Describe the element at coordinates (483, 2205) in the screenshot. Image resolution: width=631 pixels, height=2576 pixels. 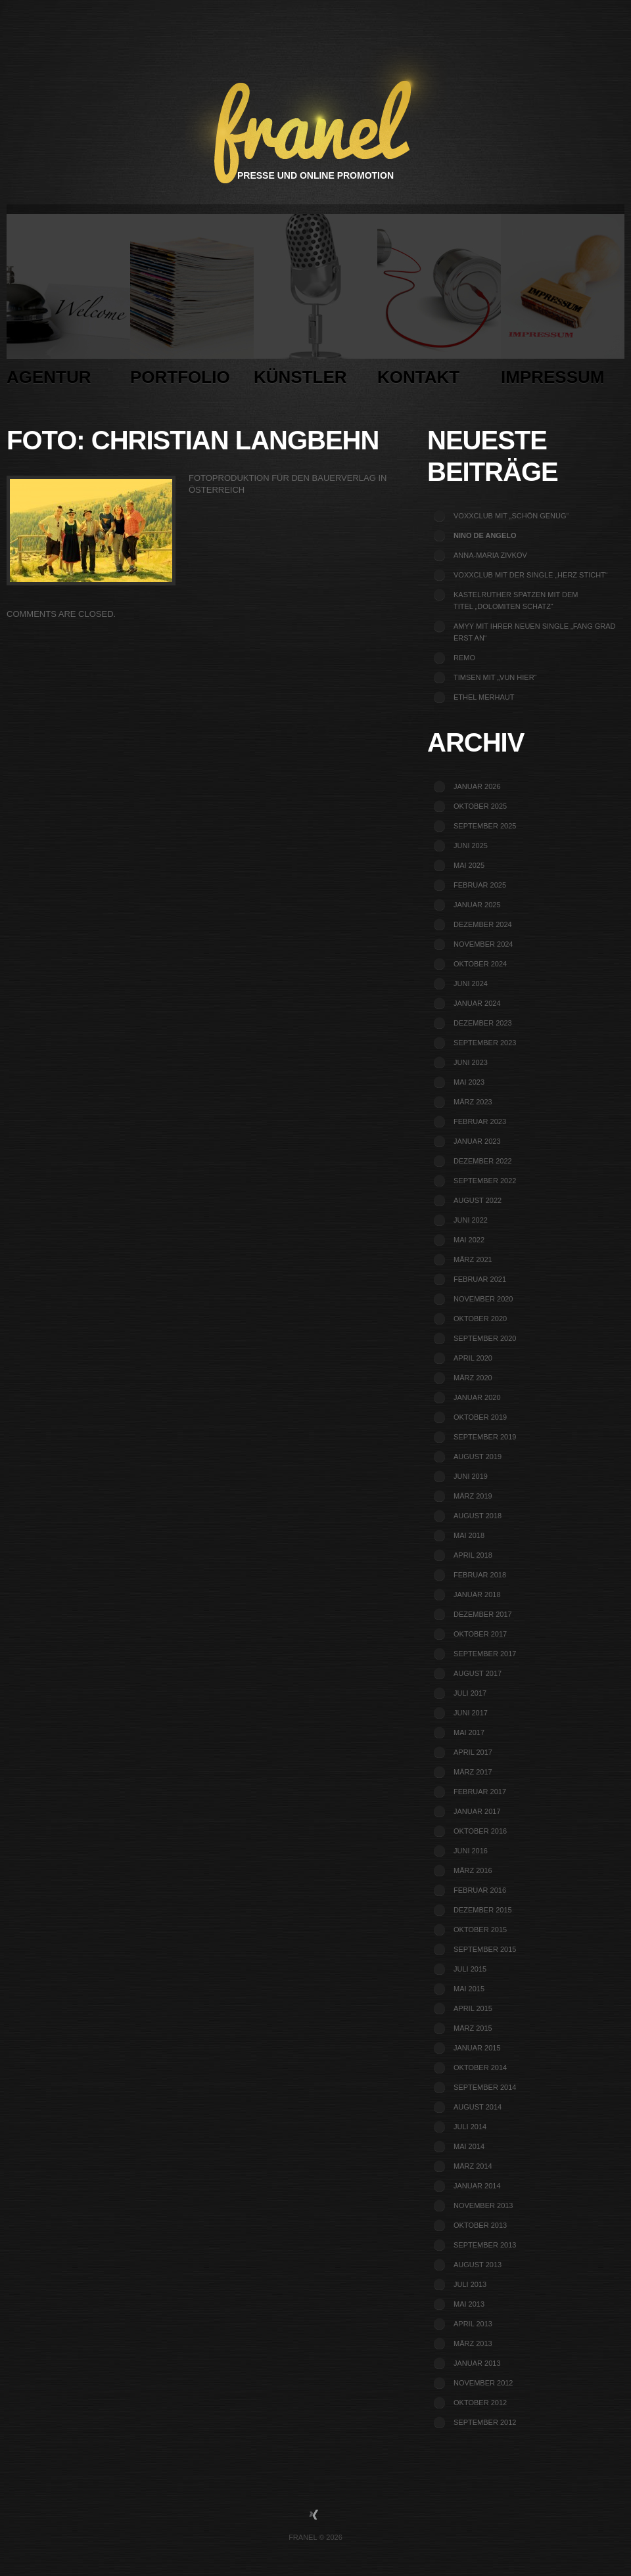
I see `November 2013` at that location.